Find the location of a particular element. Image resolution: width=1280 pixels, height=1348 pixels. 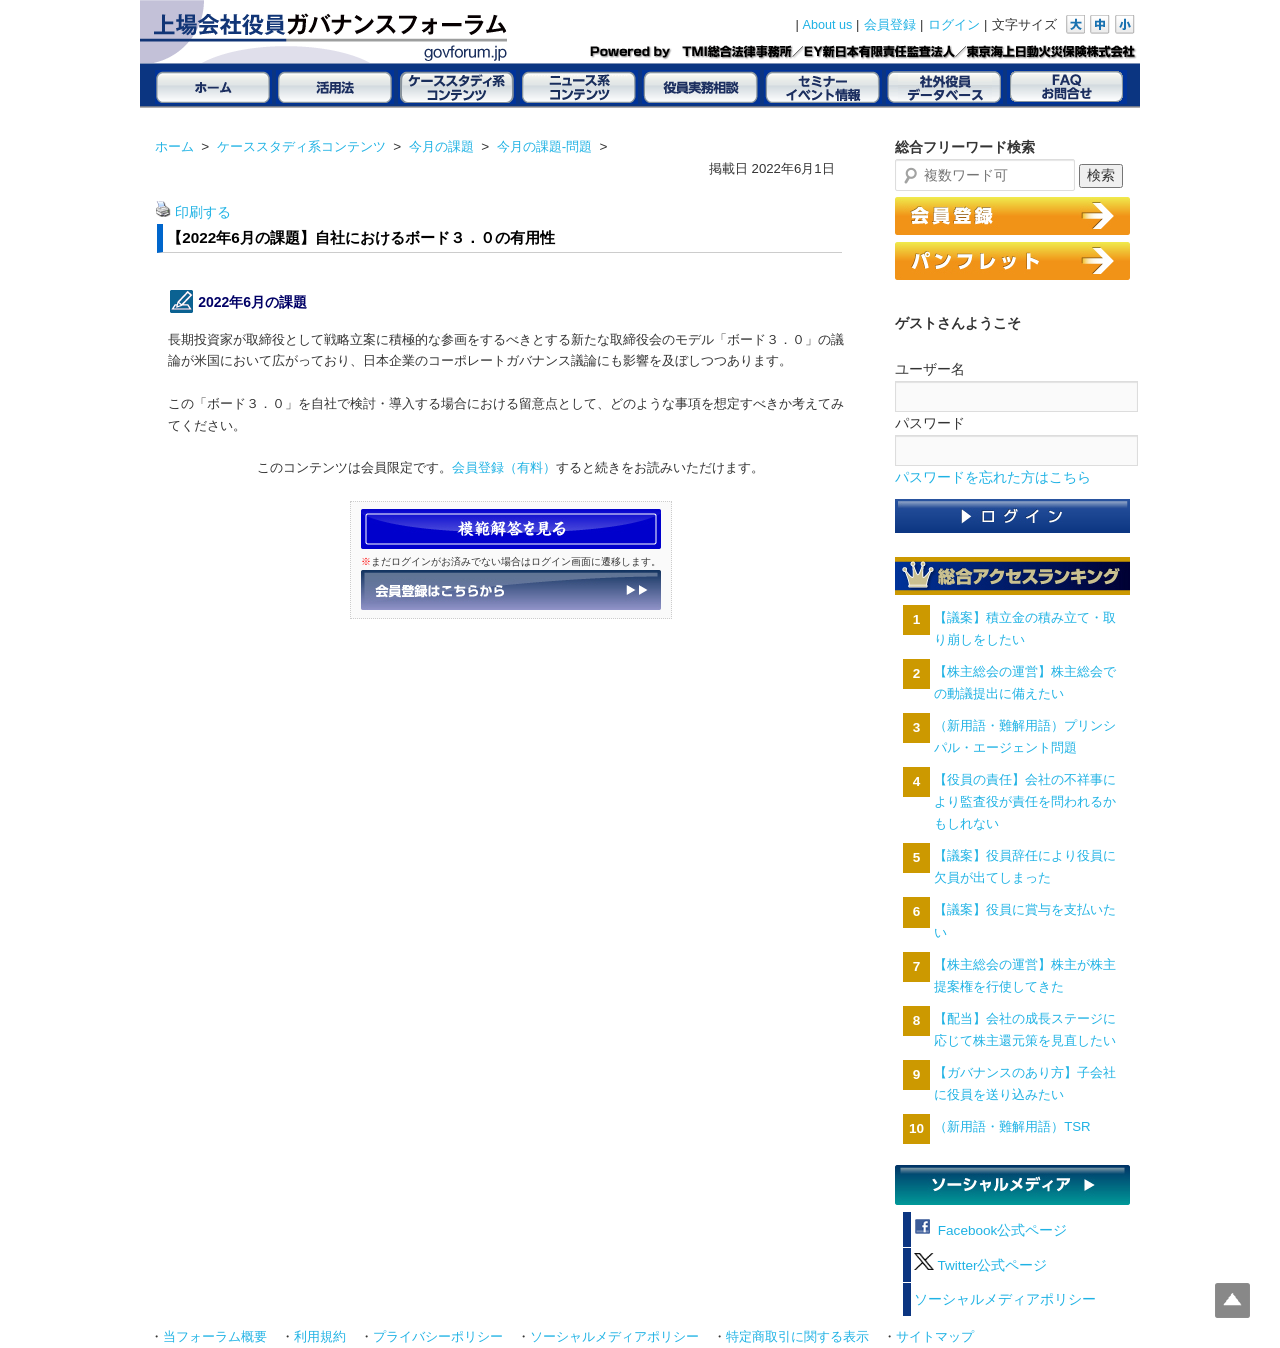

サイトマップ is located at coordinates (935, 1337).